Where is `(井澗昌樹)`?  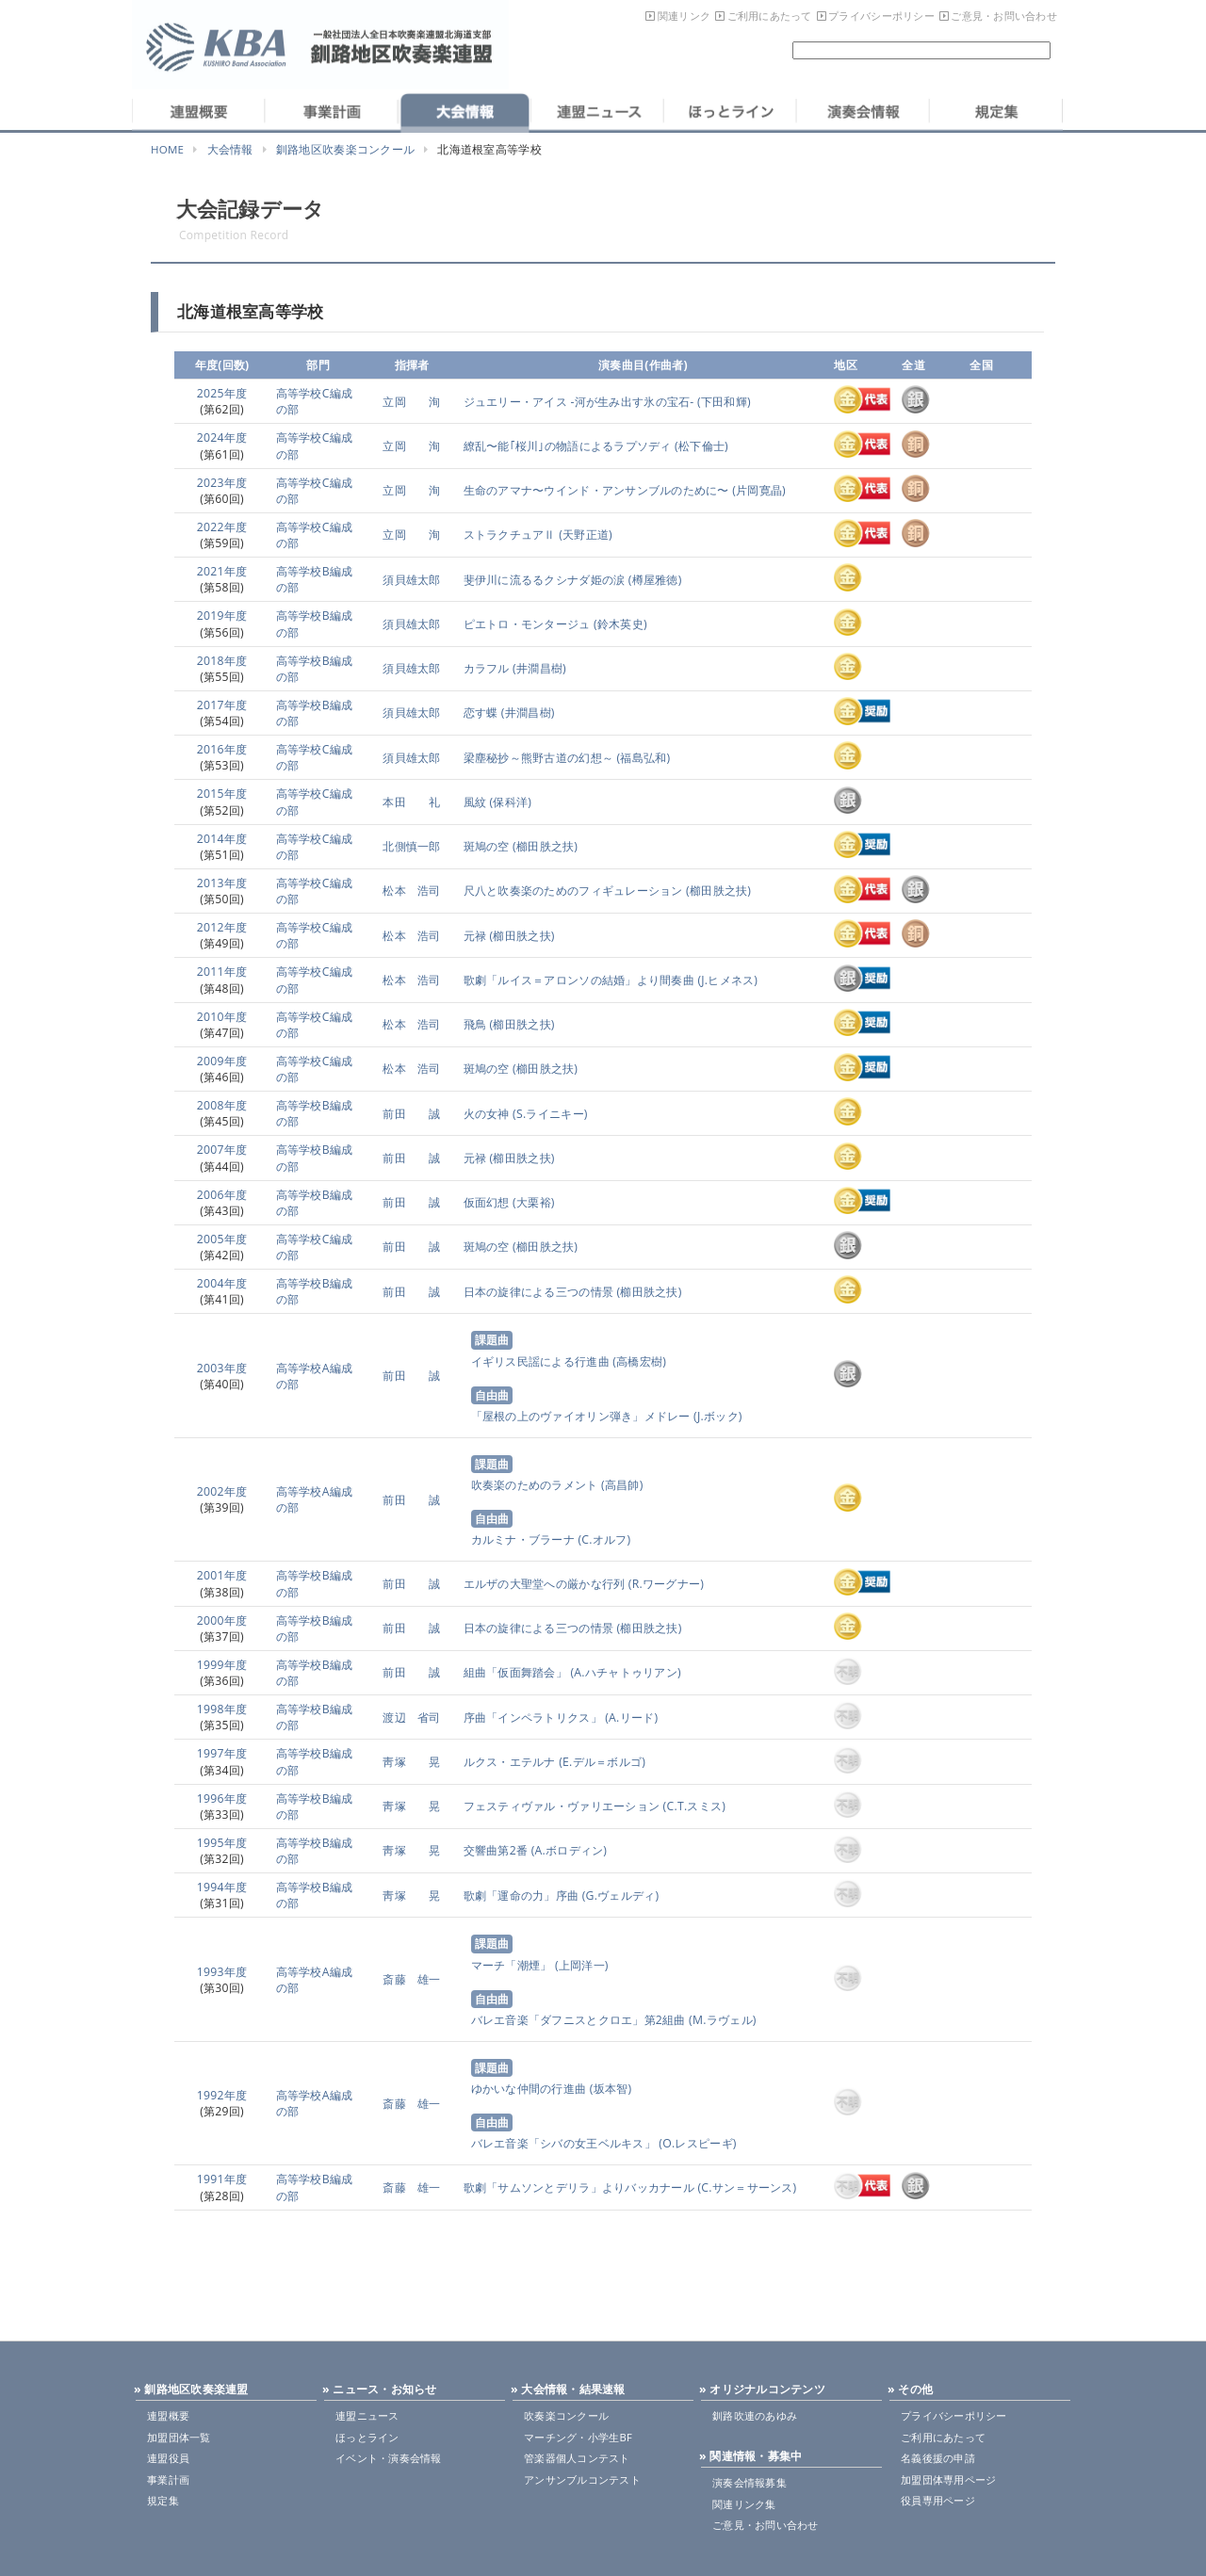 (井澗昌樹) is located at coordinates (538, 668).